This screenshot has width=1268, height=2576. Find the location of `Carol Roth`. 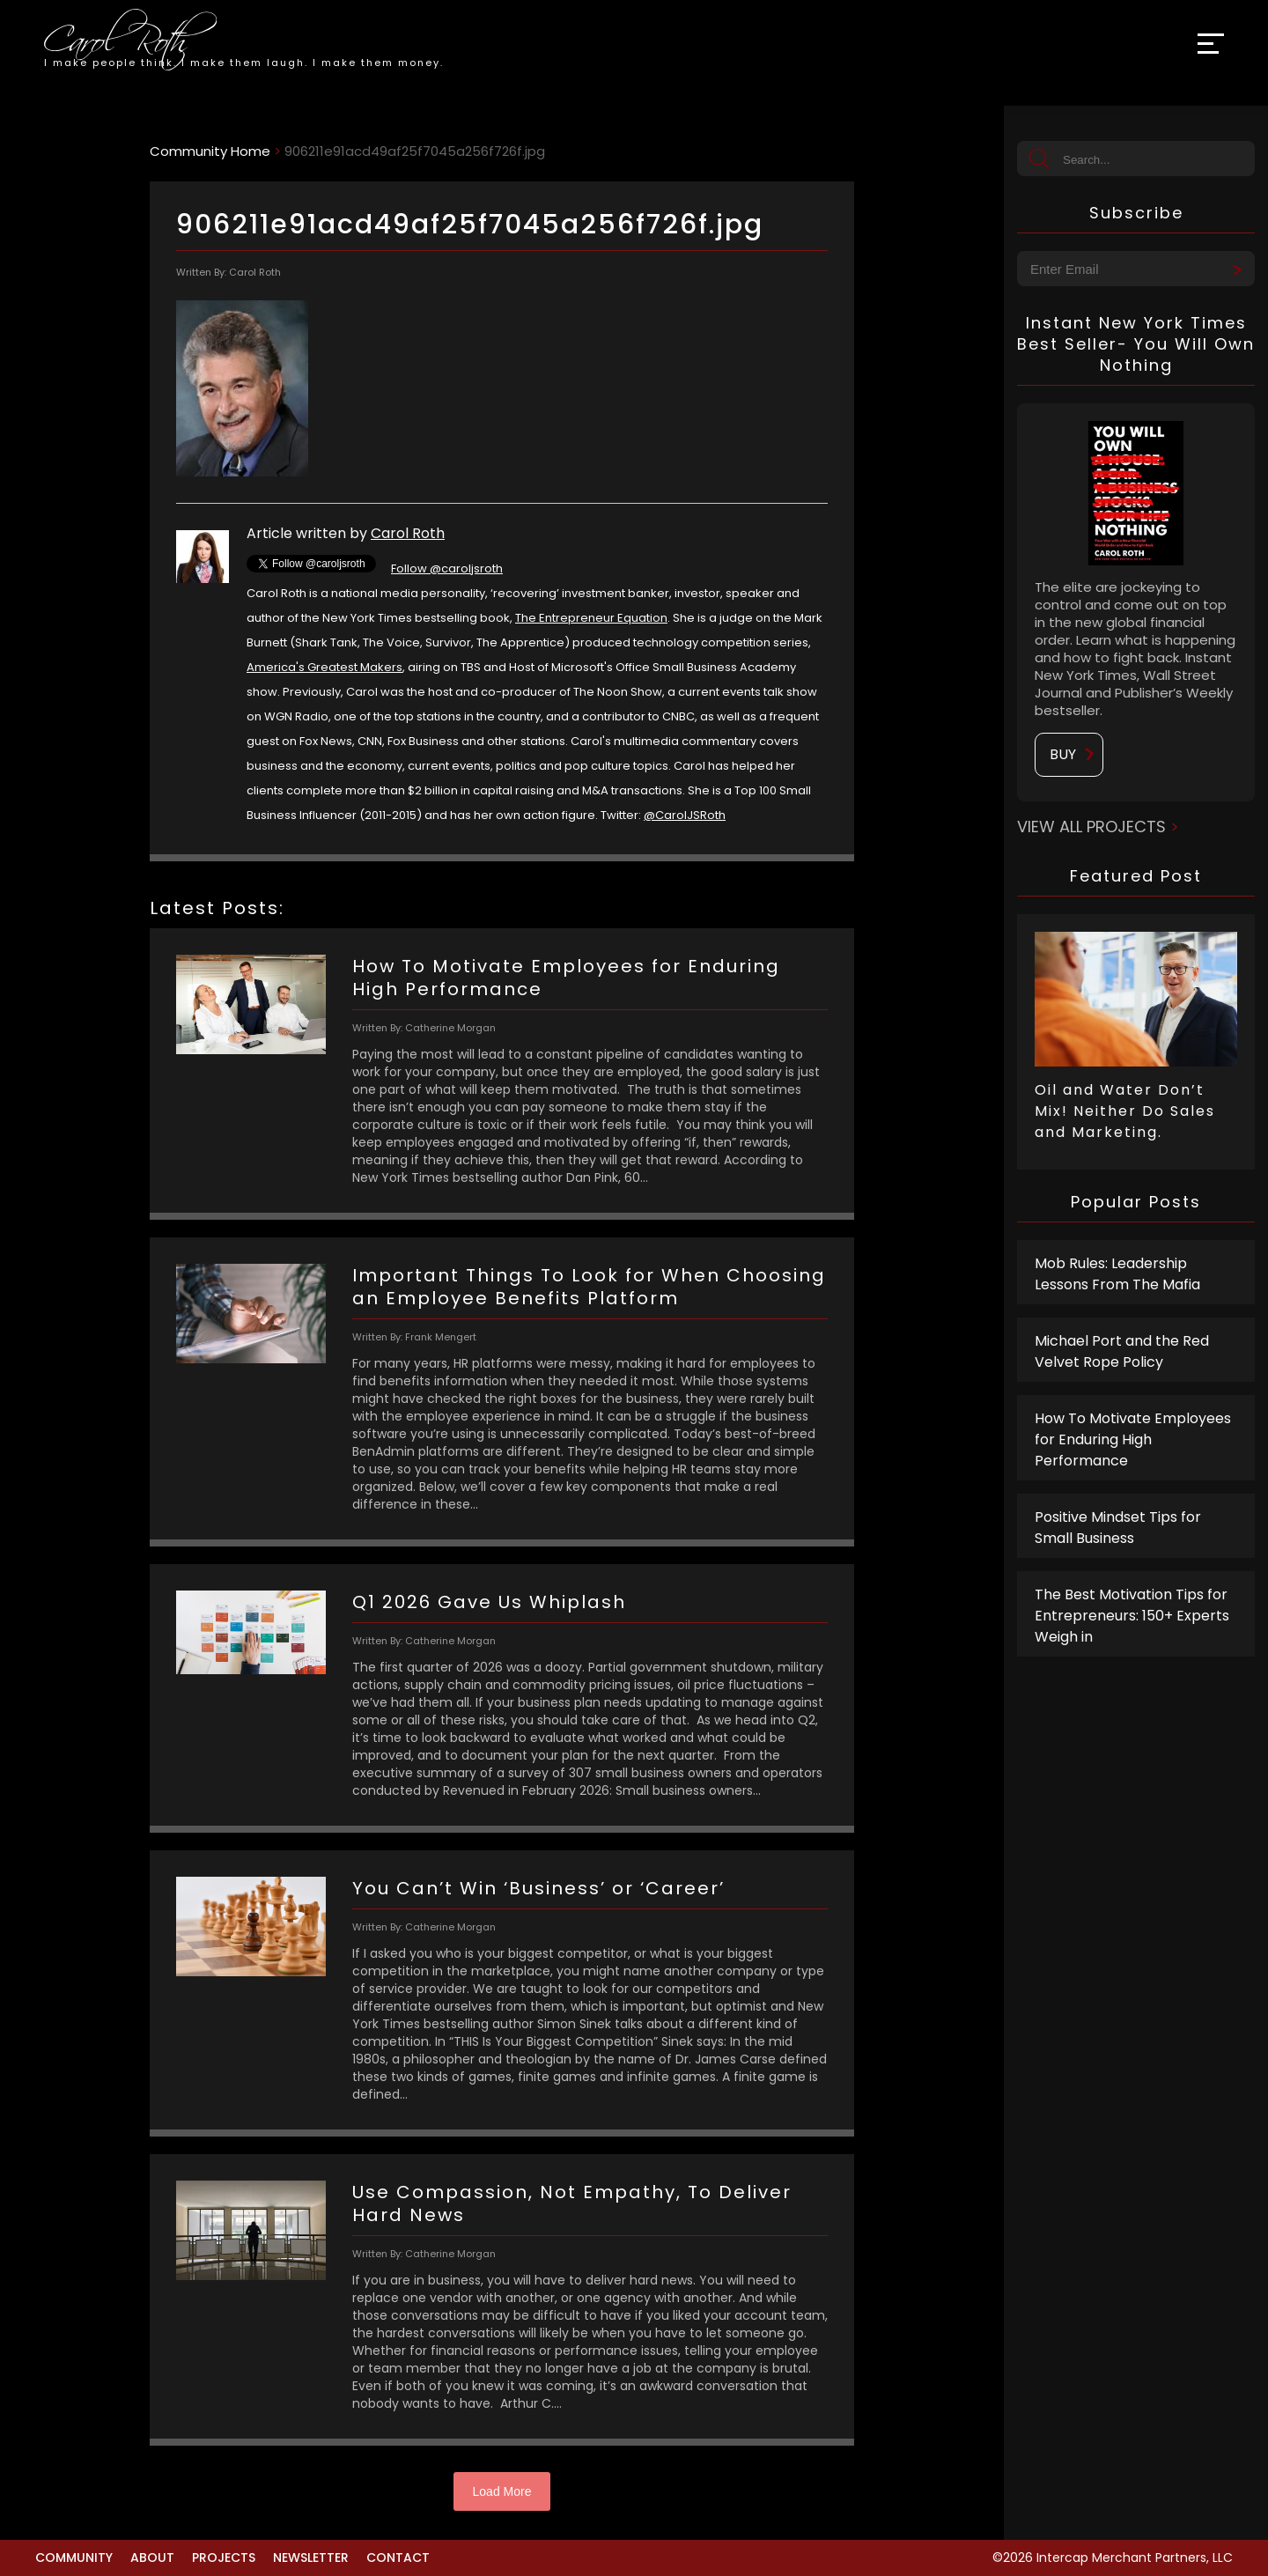

Carol Roth is located at coordinates (408, 533).